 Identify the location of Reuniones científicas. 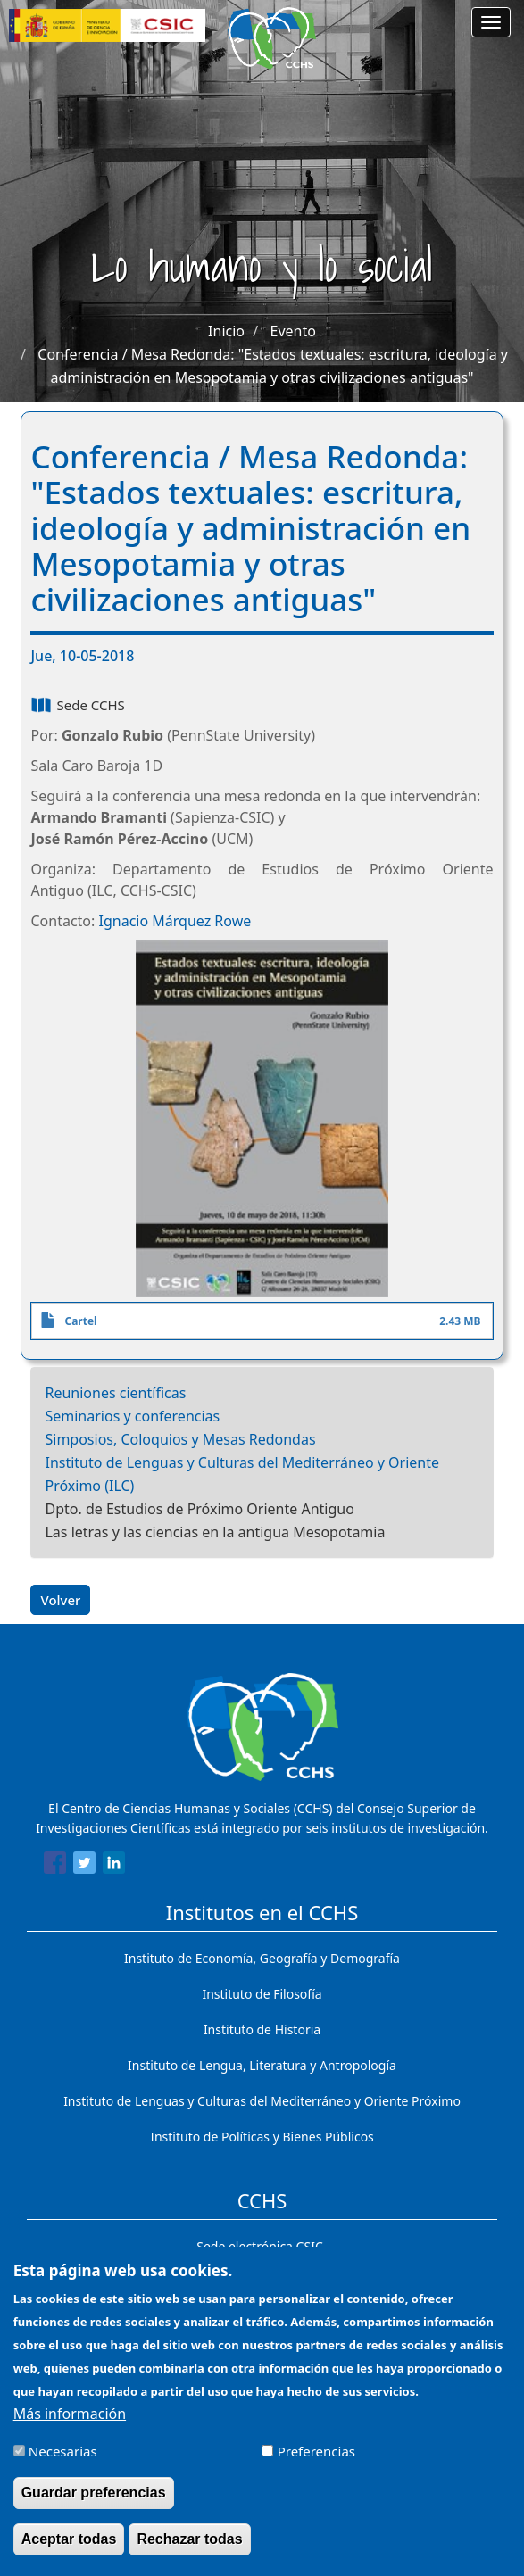
(115, 1393).